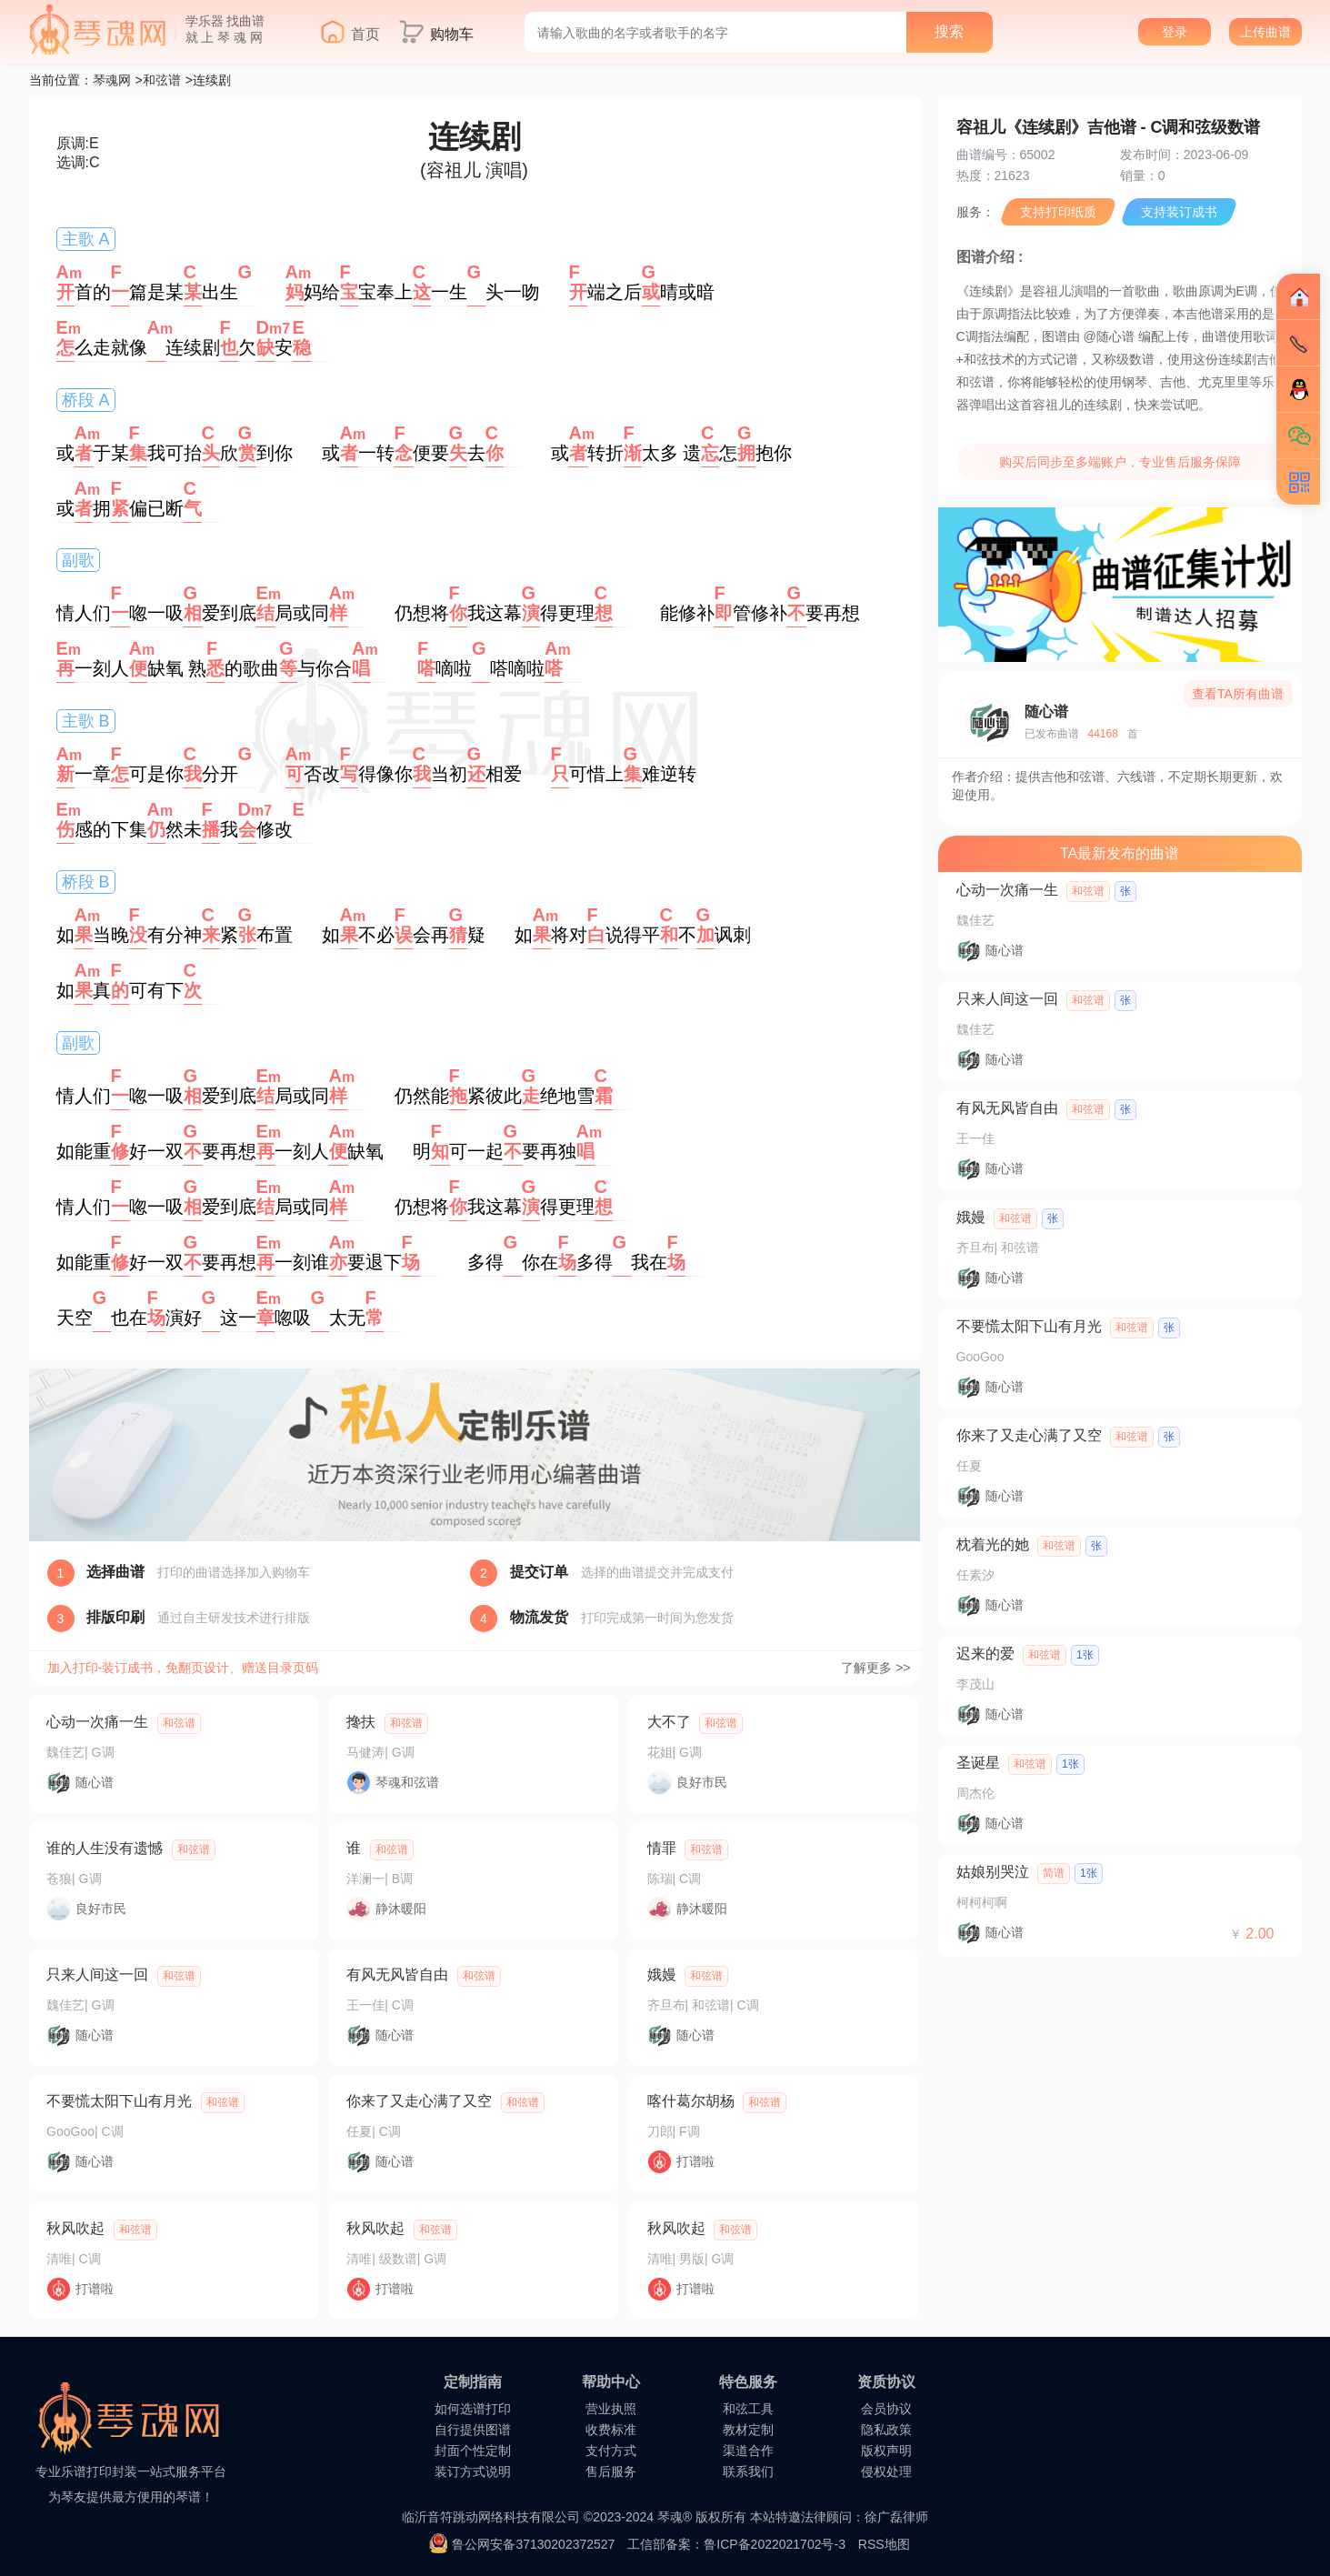 The image size is (1330, 2576). I want to click on 收费标准, so click(610, 2429).